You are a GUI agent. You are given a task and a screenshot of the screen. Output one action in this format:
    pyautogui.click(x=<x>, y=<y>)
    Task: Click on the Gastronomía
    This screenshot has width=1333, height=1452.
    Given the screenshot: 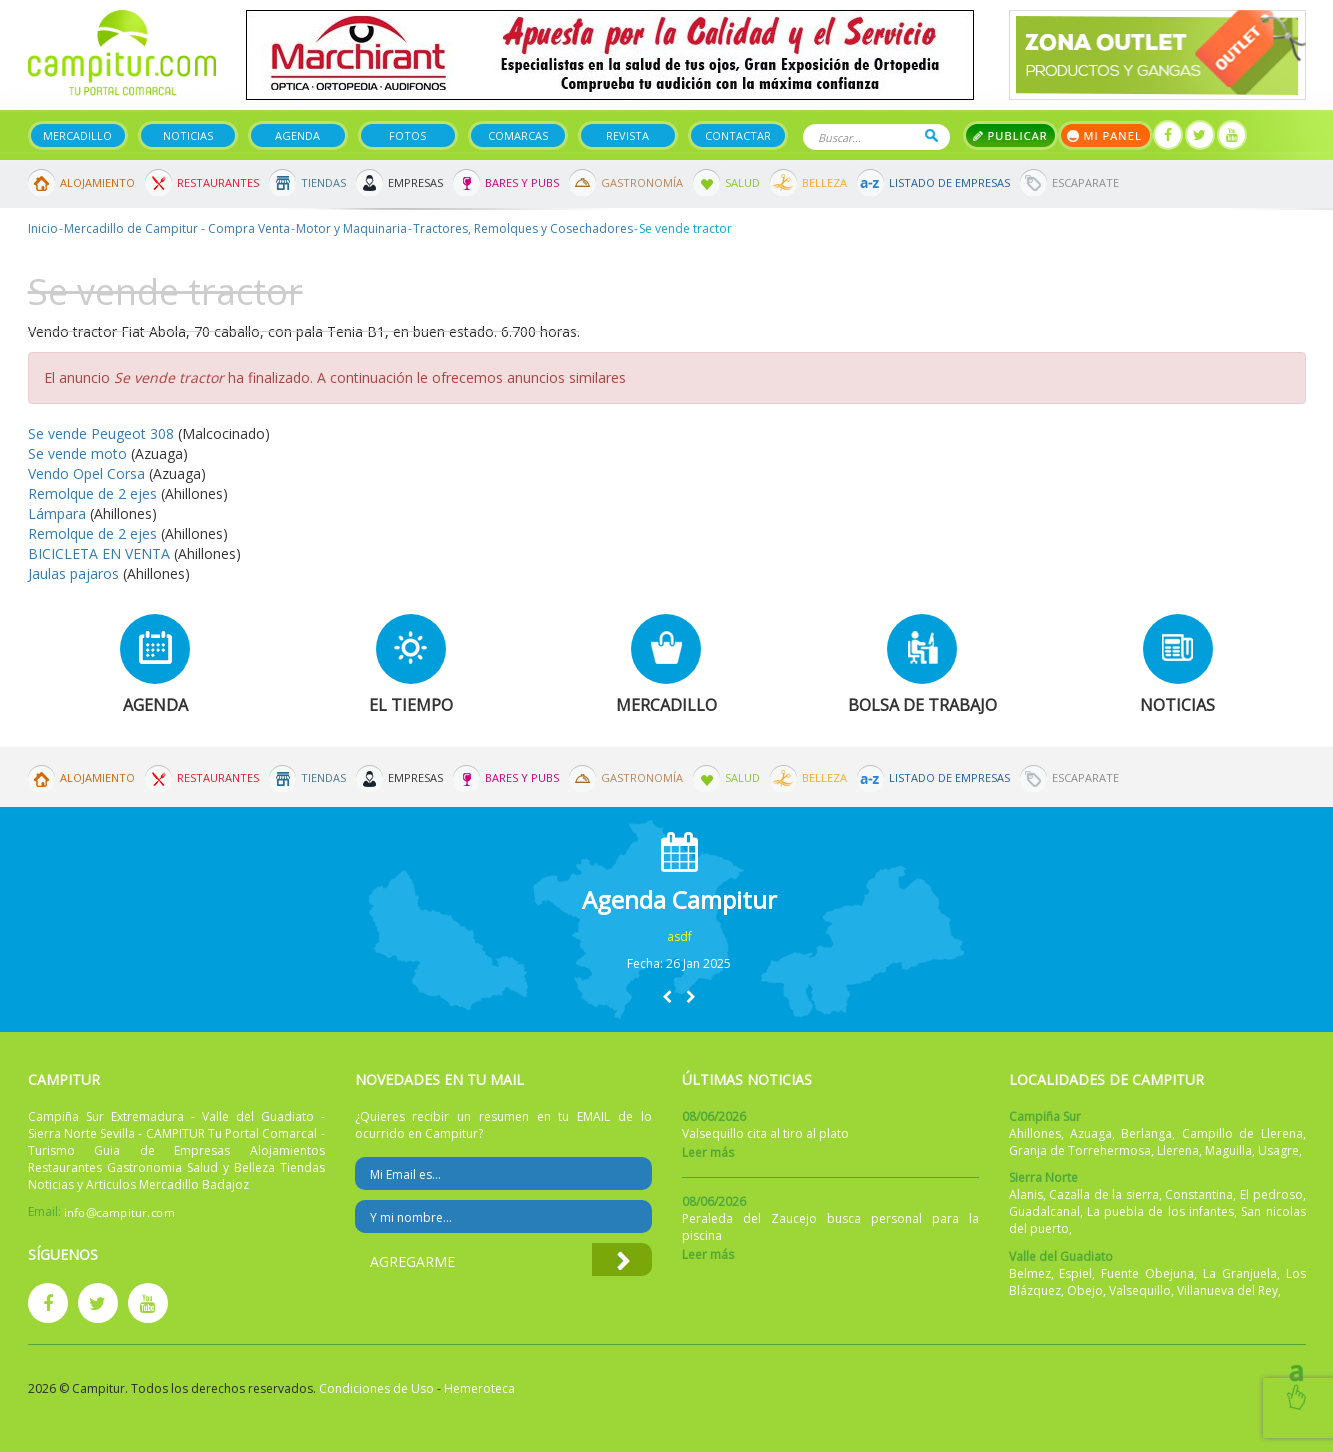 What is the action you would take?
    pyautogui.click(x=642, y=182)
    